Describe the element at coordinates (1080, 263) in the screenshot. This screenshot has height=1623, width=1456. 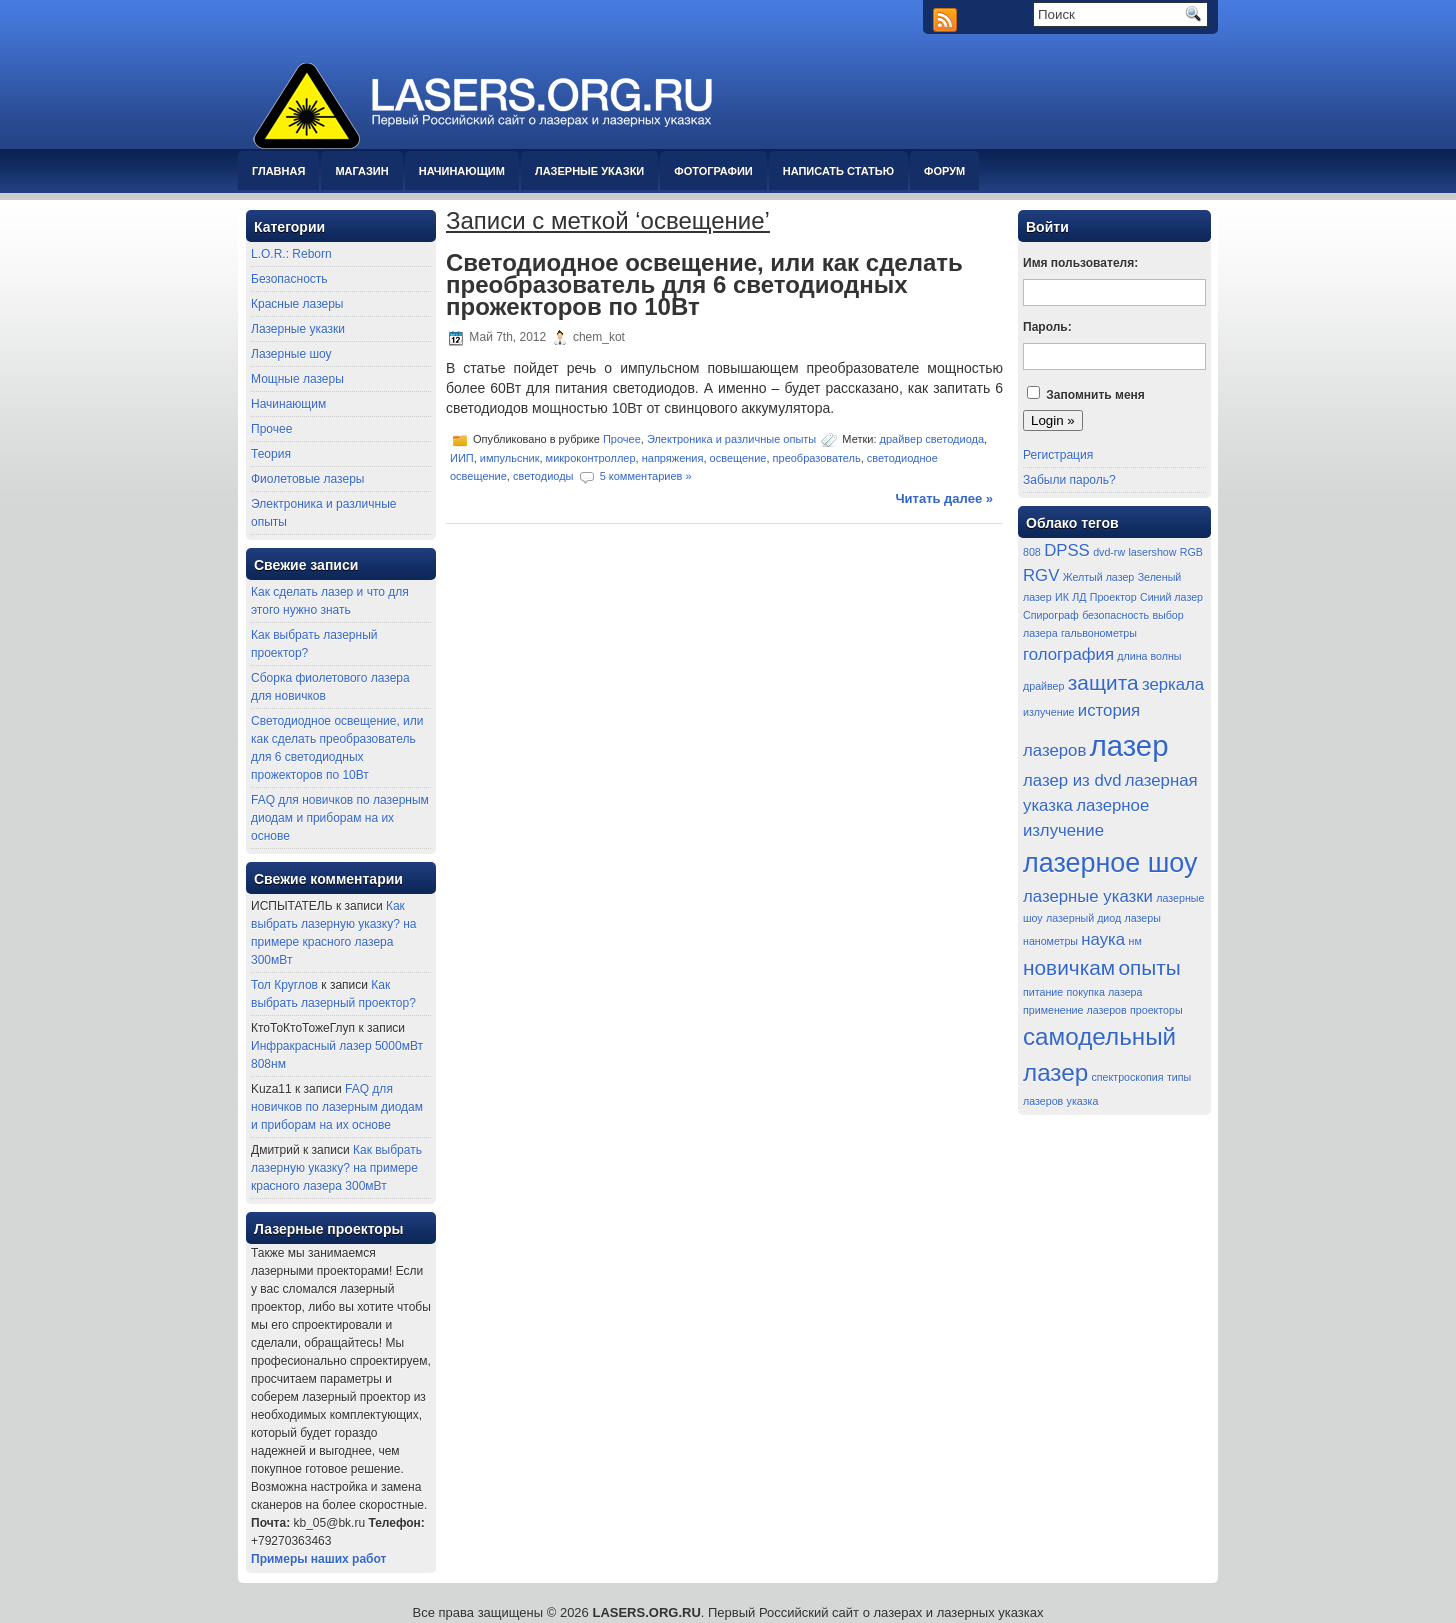
I see `Имя пользователя:` at that location.